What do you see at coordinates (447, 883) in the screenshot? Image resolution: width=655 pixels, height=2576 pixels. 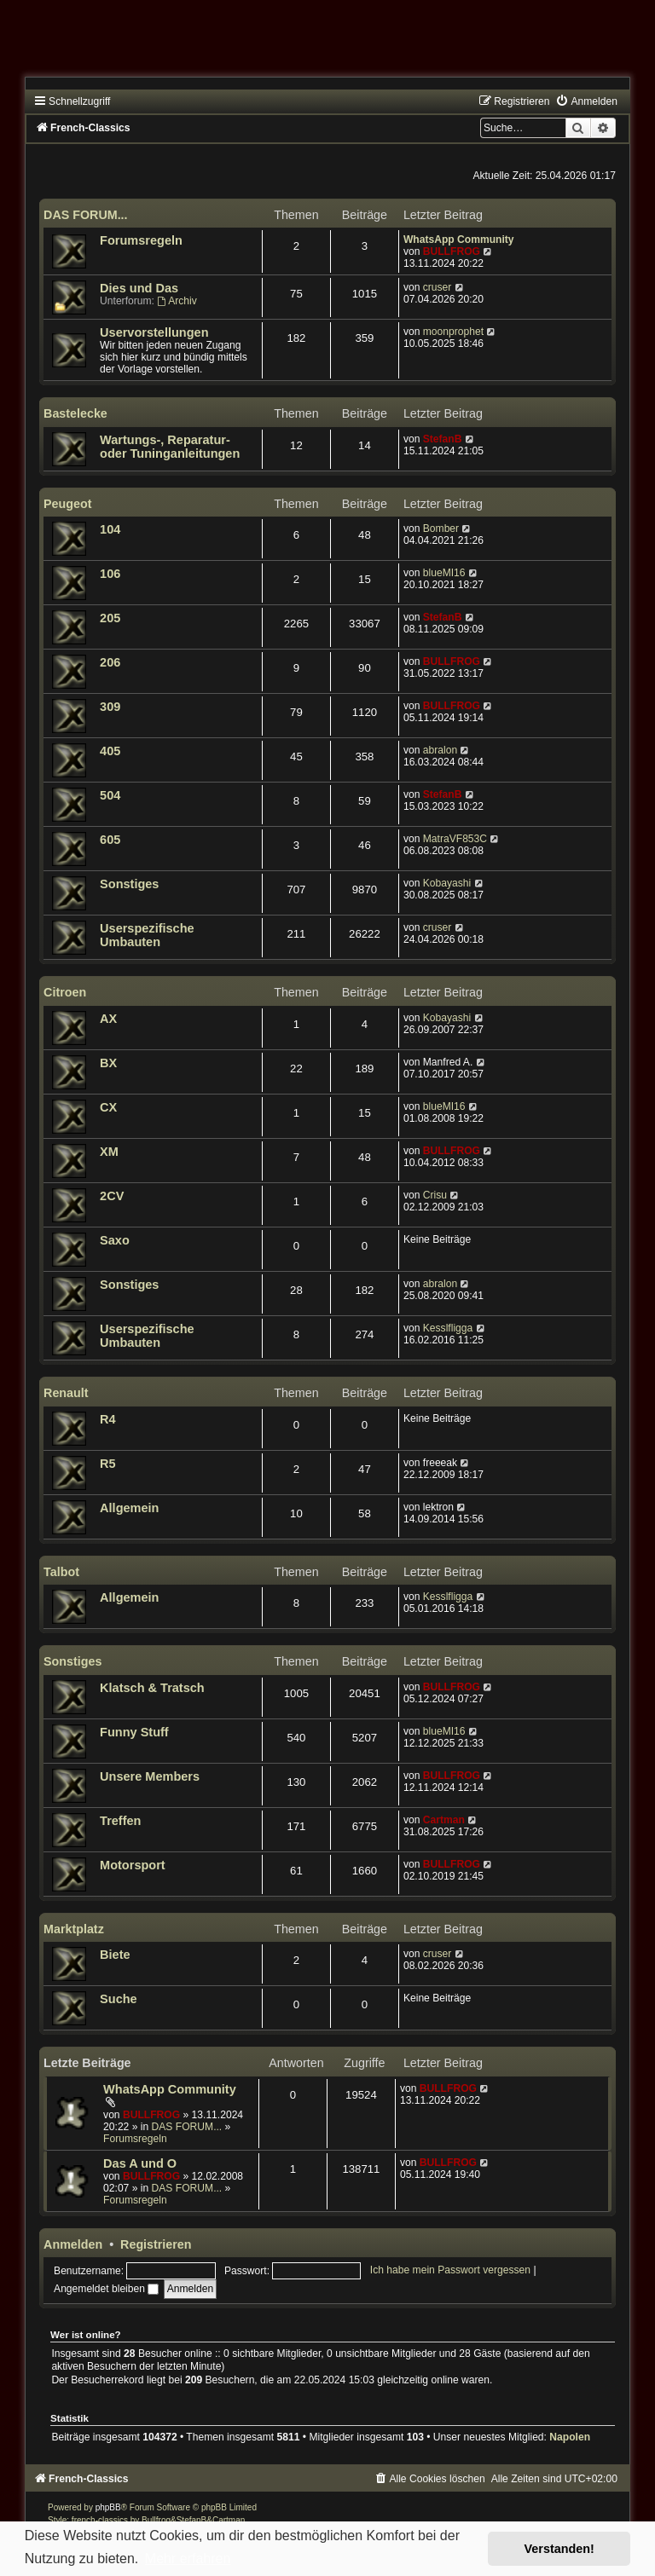 I see `Kobayashi` at bounding box center [447, 883].